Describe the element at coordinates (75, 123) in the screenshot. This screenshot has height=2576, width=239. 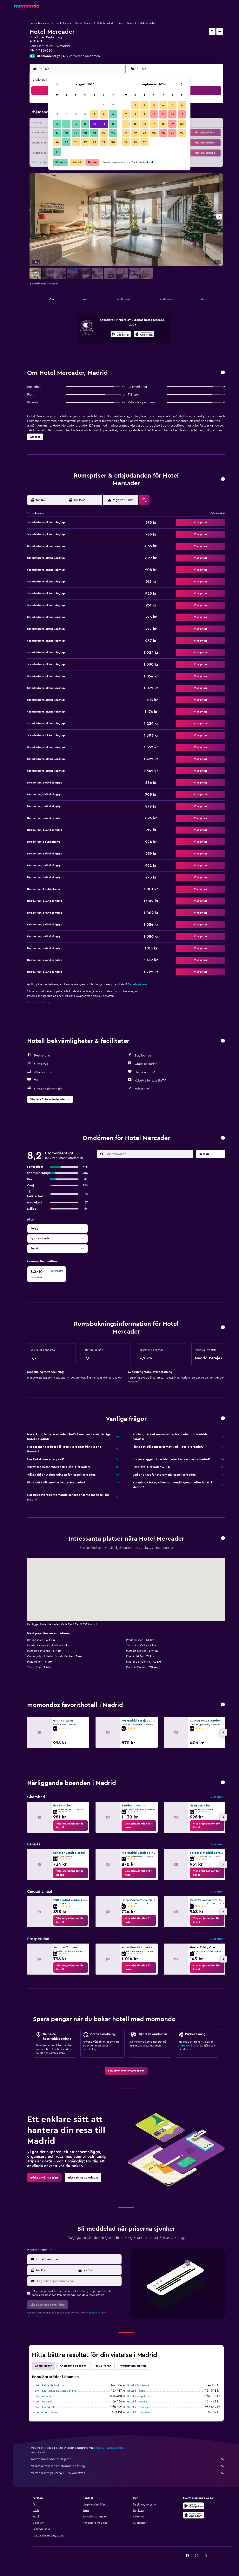
I see `12 [button]` at that location.